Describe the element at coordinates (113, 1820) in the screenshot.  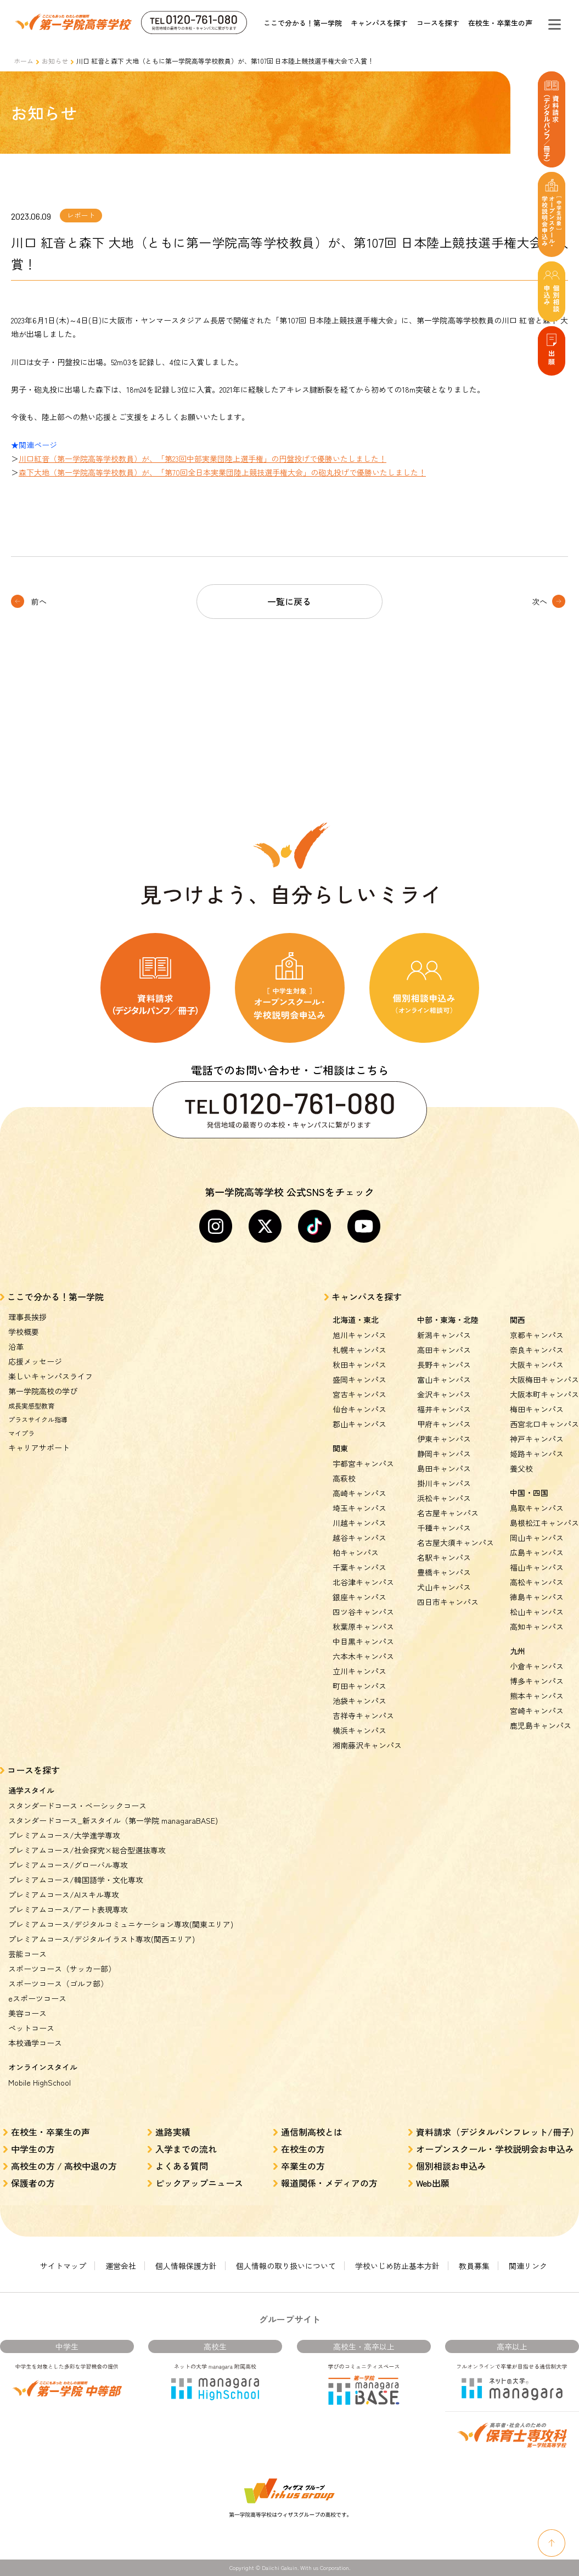
I see `スタンダードコース_新スタイル（第一学院 managaraBASE)` at that location.